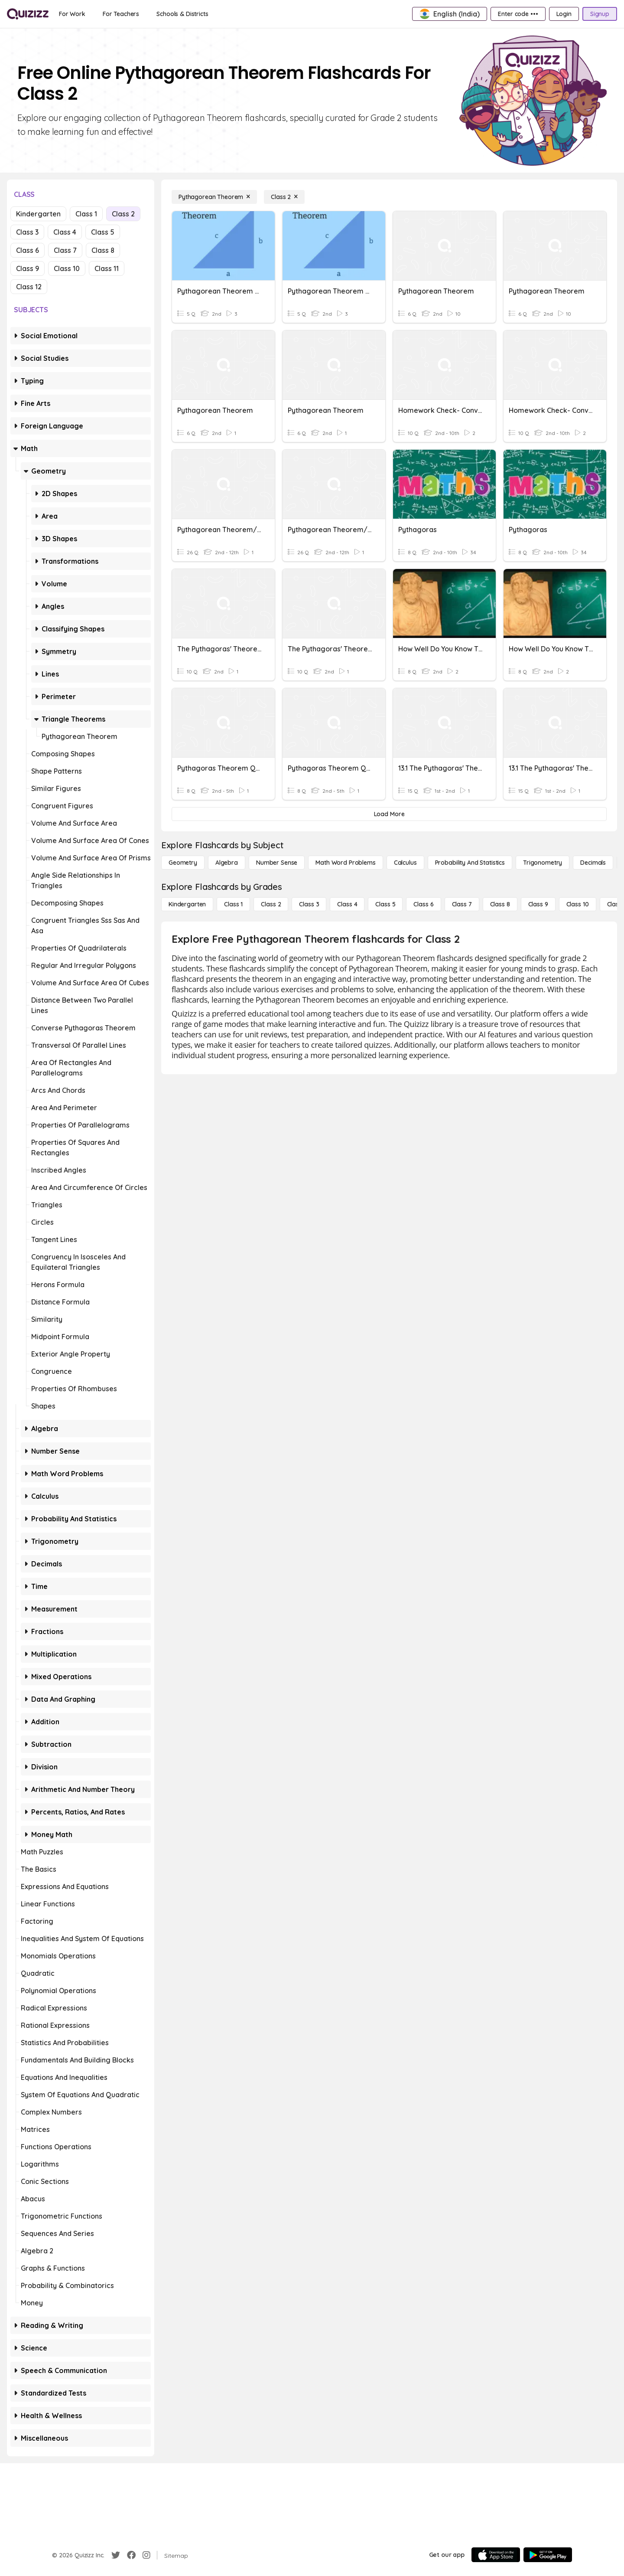 The image size is (624, 2576). Describe the element at coordinates (495, 2554) in the screenshot. I see `[App Store]` at that location.